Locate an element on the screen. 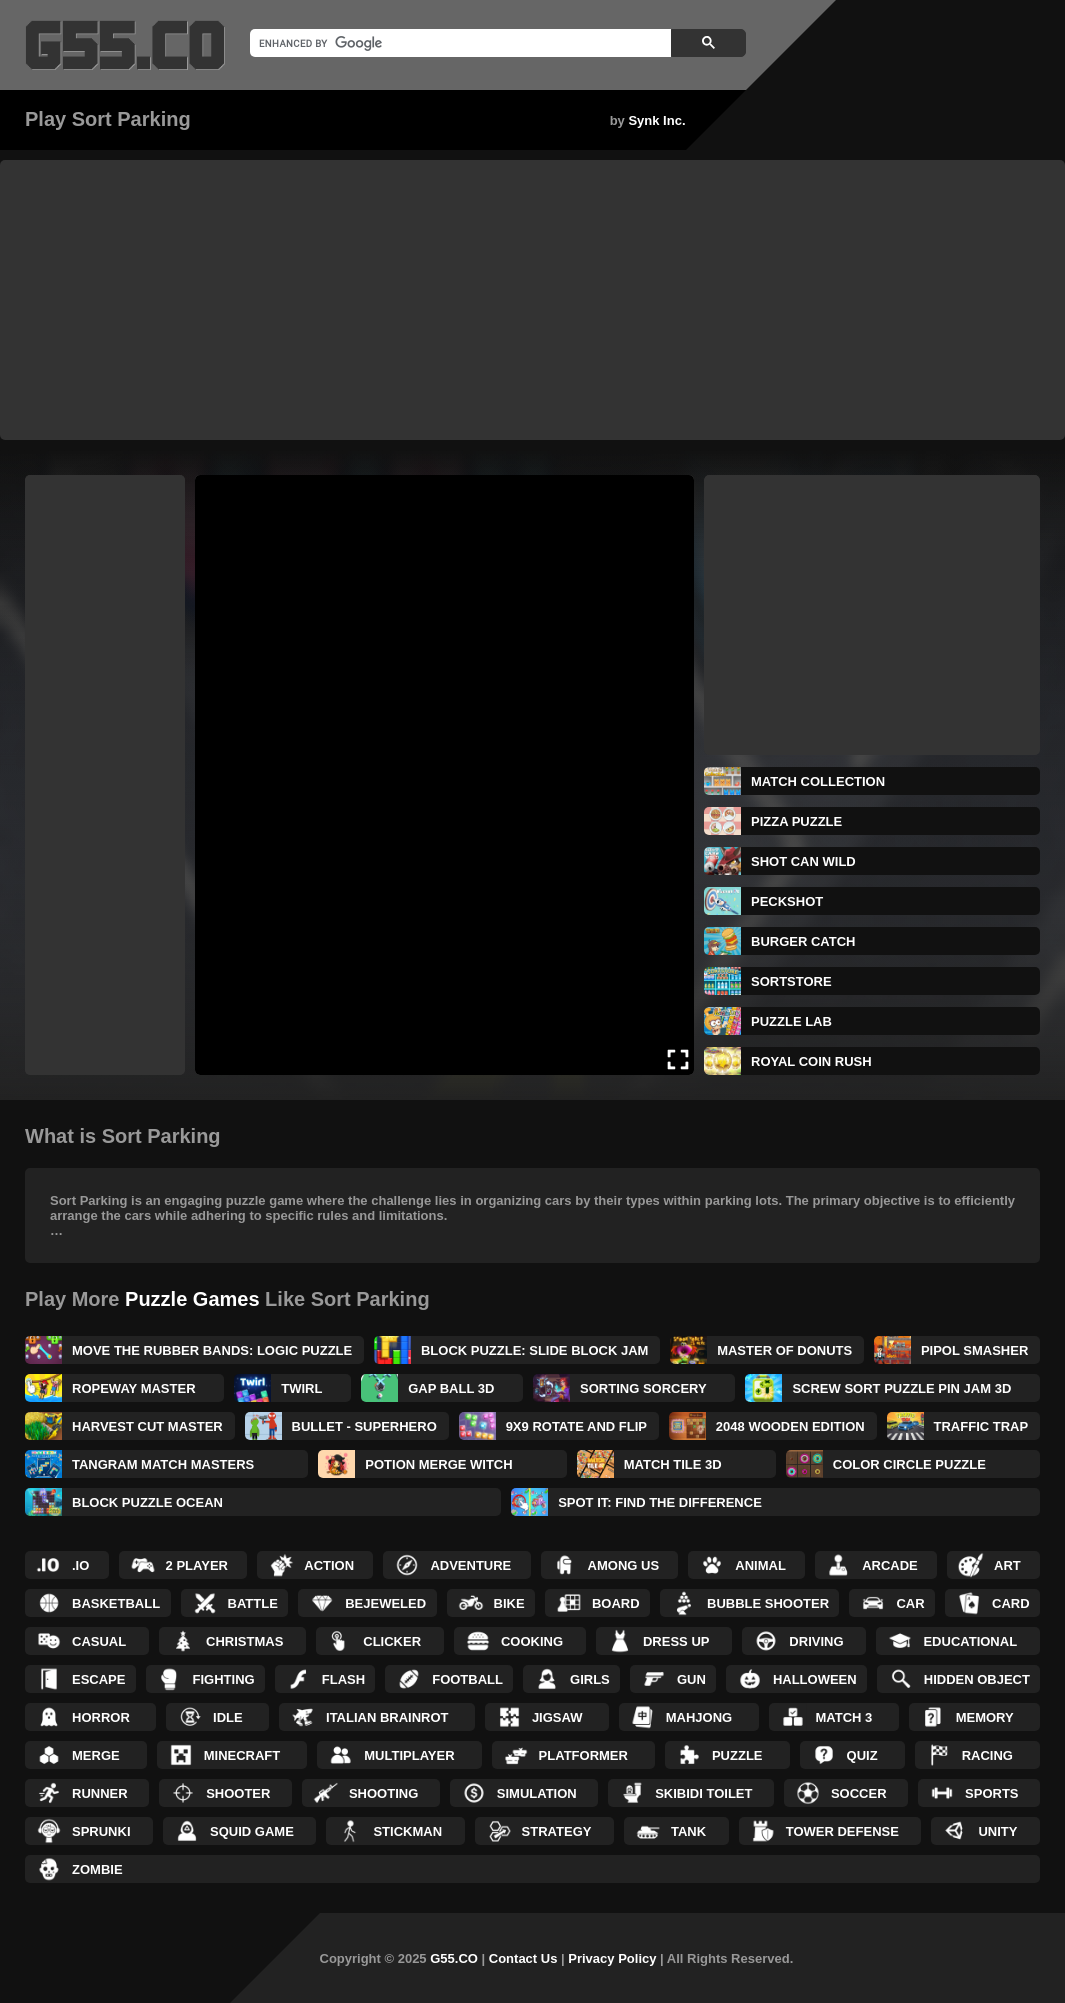 The width and height of the screenshot is (1065, 2003). G55.CO is located at coordinates (454, 1958).